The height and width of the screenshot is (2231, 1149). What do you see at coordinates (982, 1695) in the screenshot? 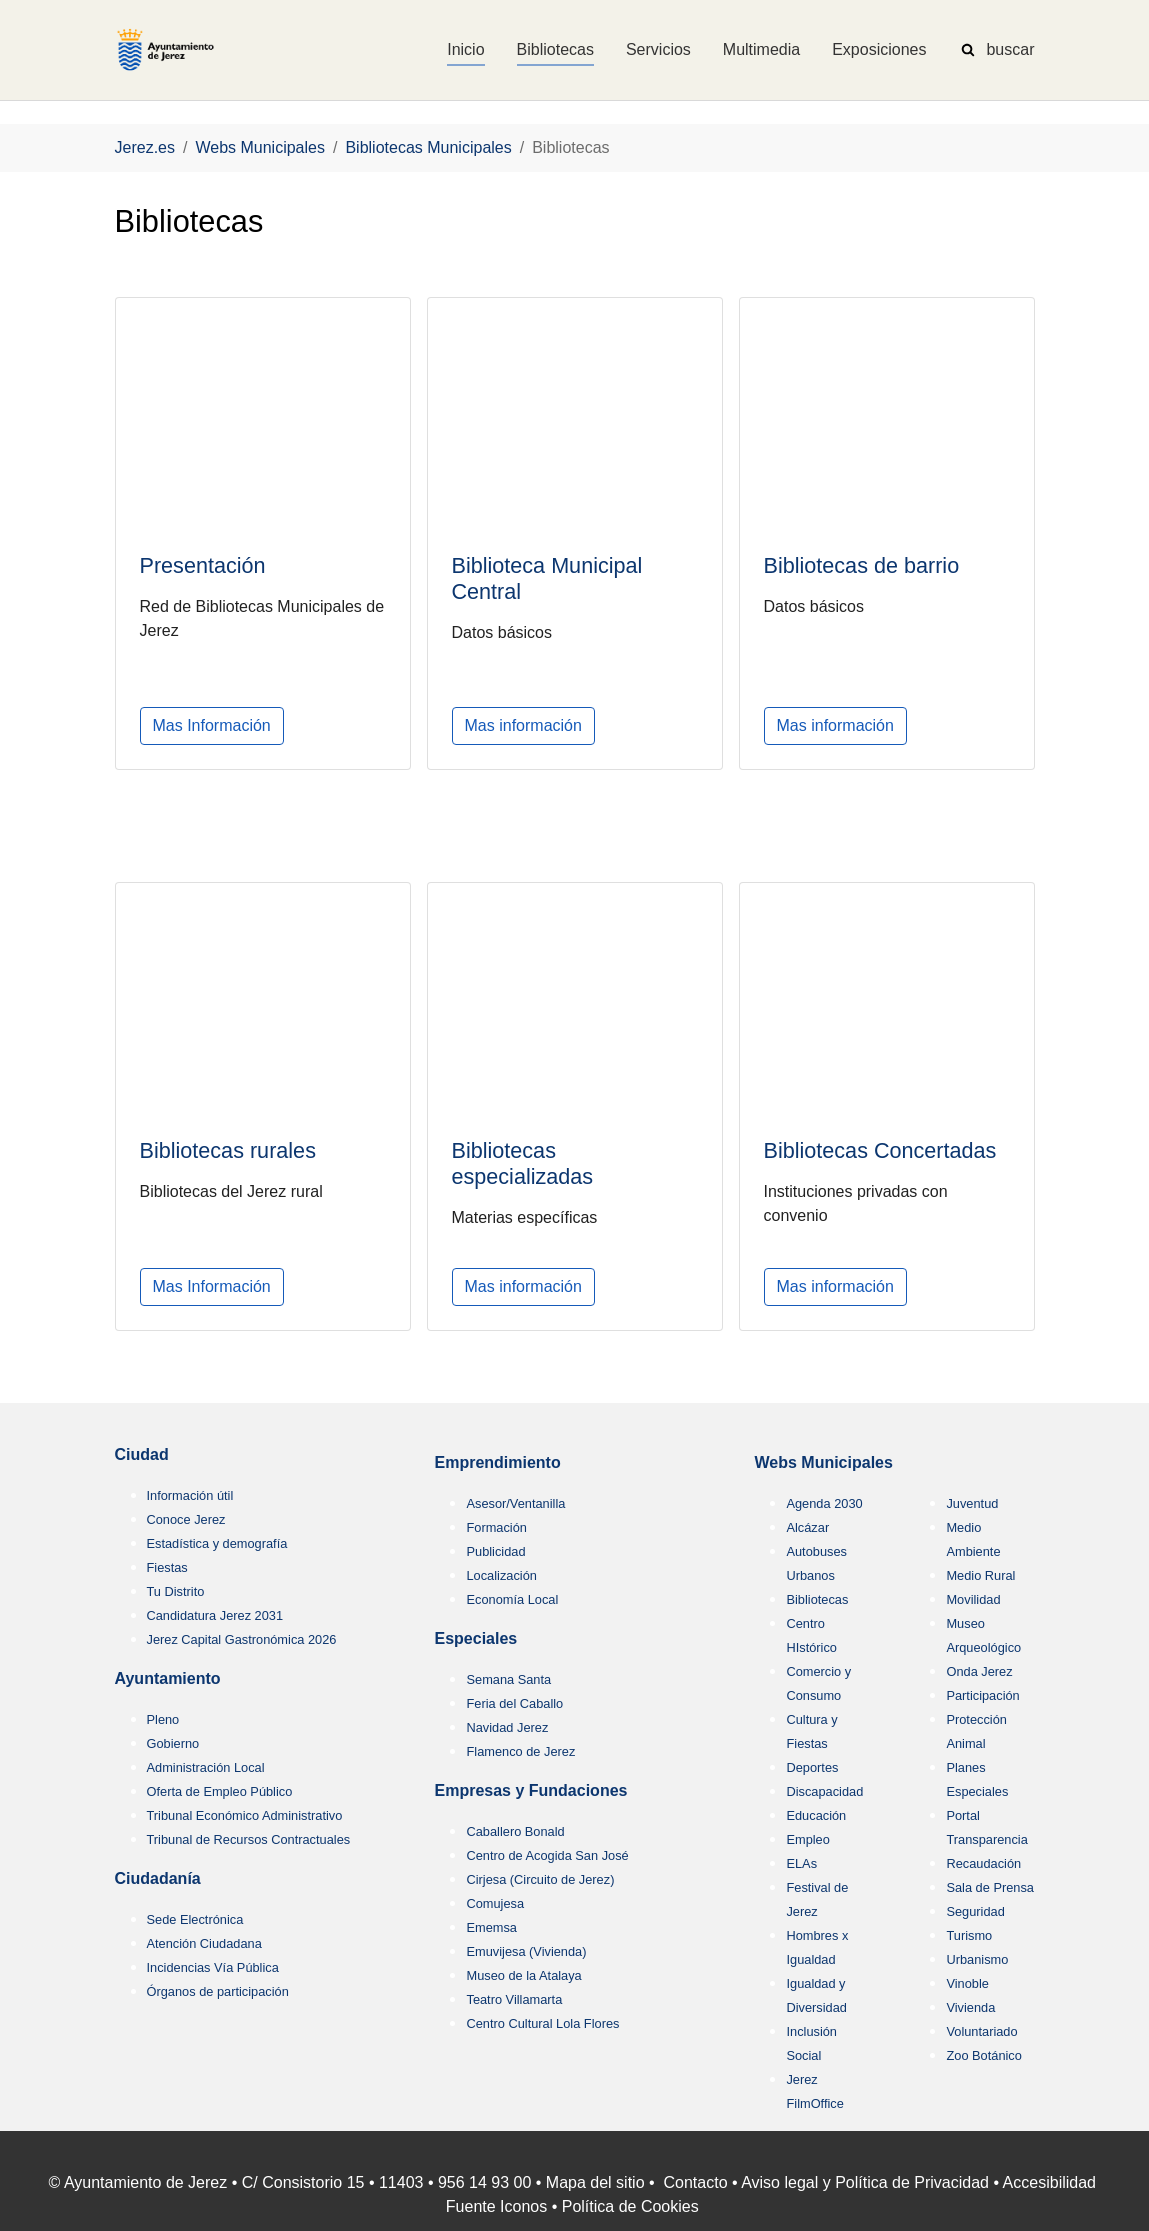
I see `Participación` at bounding box center [982, 1695].